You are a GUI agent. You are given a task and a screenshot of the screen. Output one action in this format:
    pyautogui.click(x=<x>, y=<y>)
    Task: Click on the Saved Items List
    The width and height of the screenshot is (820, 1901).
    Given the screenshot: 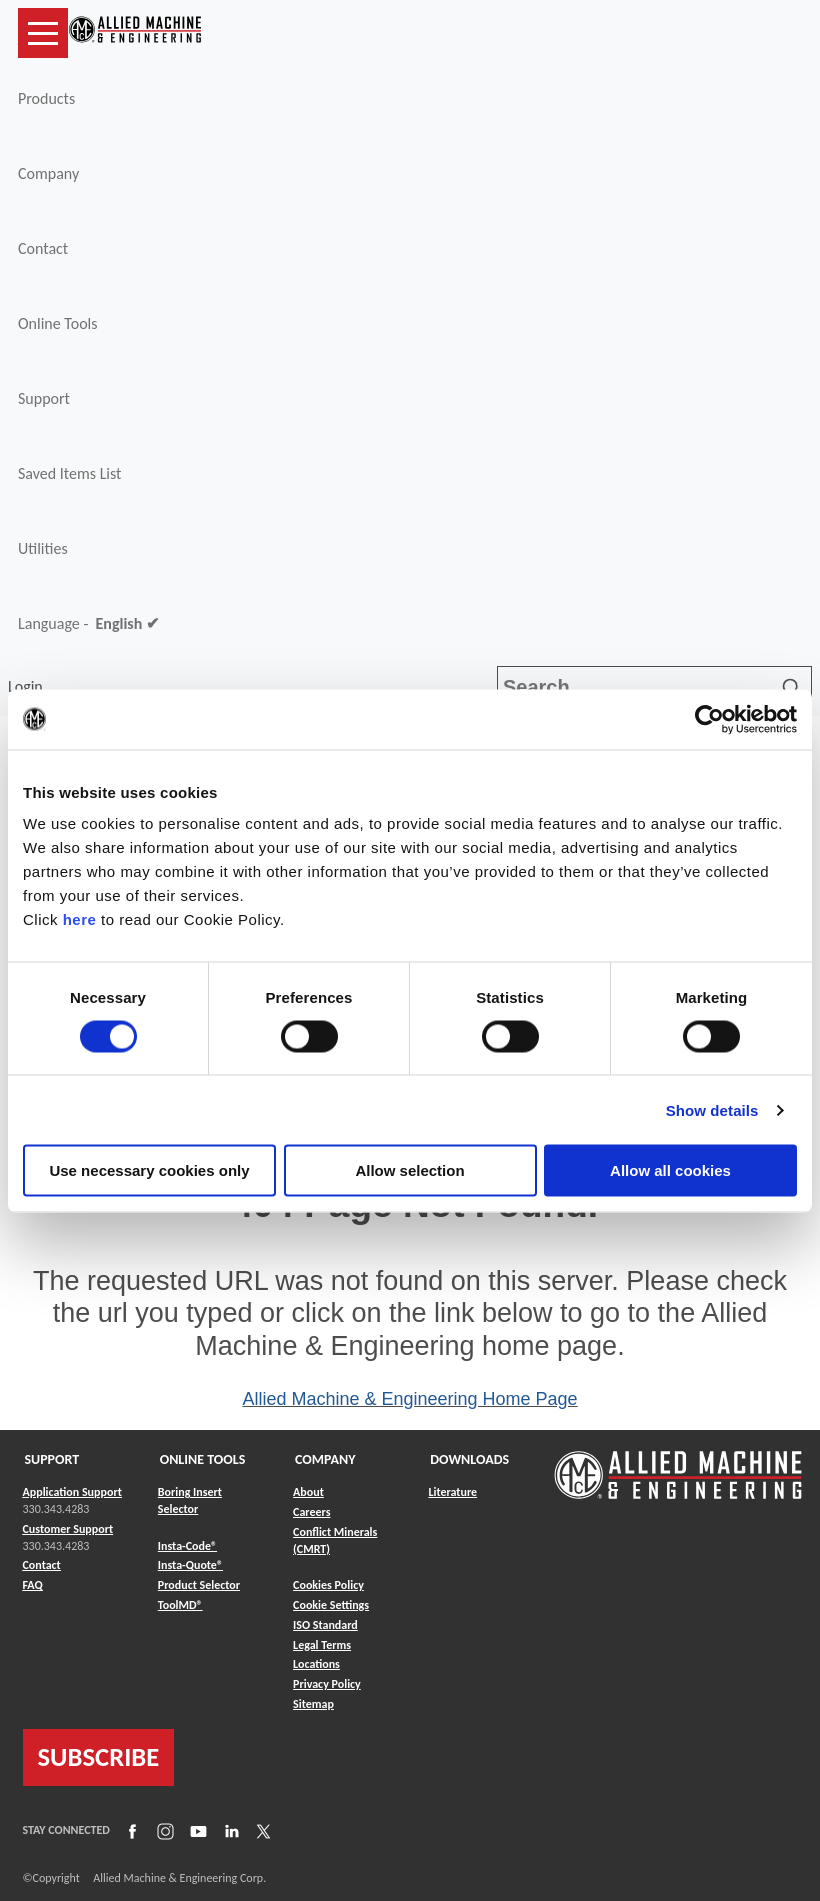 What is the action you would take?
    pyautogui.click(x=69, y=473)
    